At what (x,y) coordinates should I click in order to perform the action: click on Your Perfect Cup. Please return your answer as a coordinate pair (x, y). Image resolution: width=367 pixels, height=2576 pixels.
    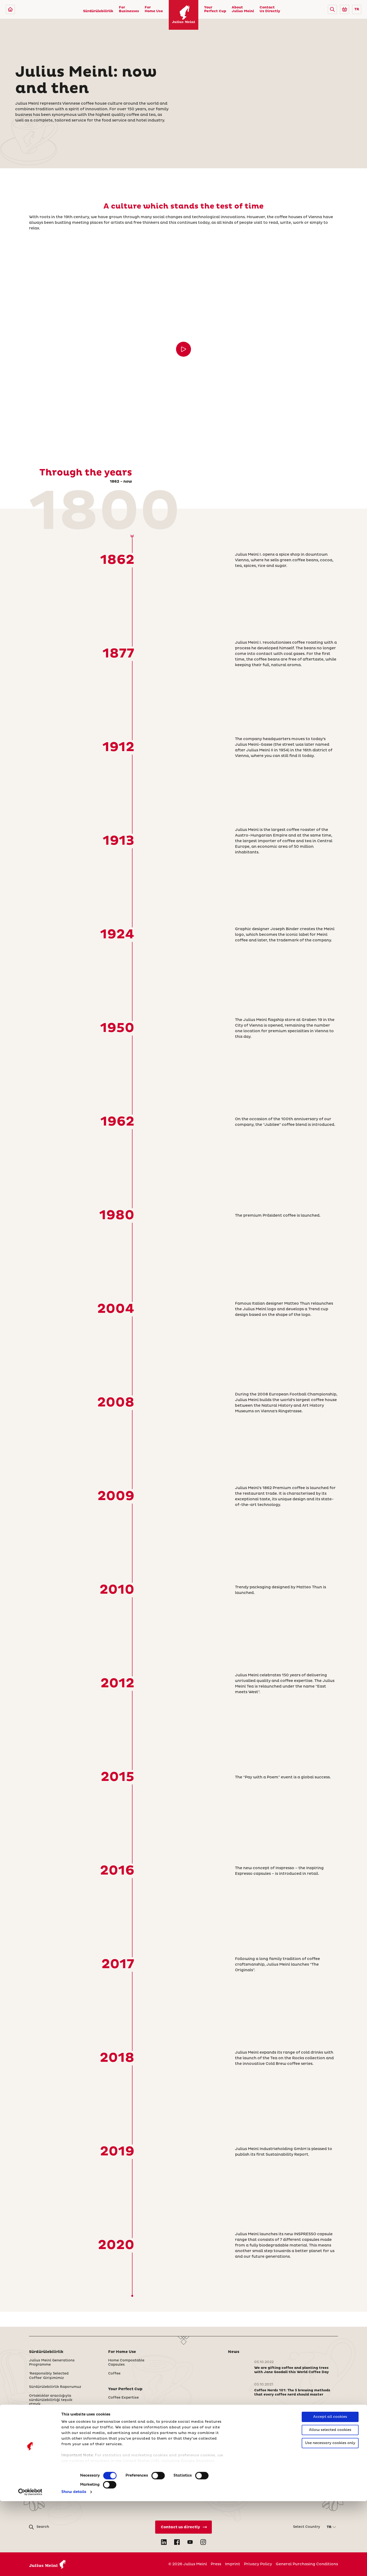
    Looking at the image, I should click on (215, 9).